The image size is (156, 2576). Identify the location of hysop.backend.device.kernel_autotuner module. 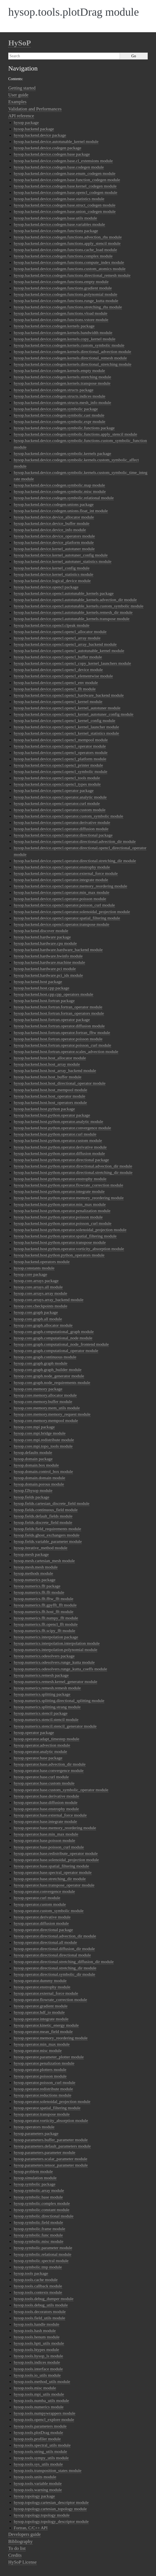
(54, 548).